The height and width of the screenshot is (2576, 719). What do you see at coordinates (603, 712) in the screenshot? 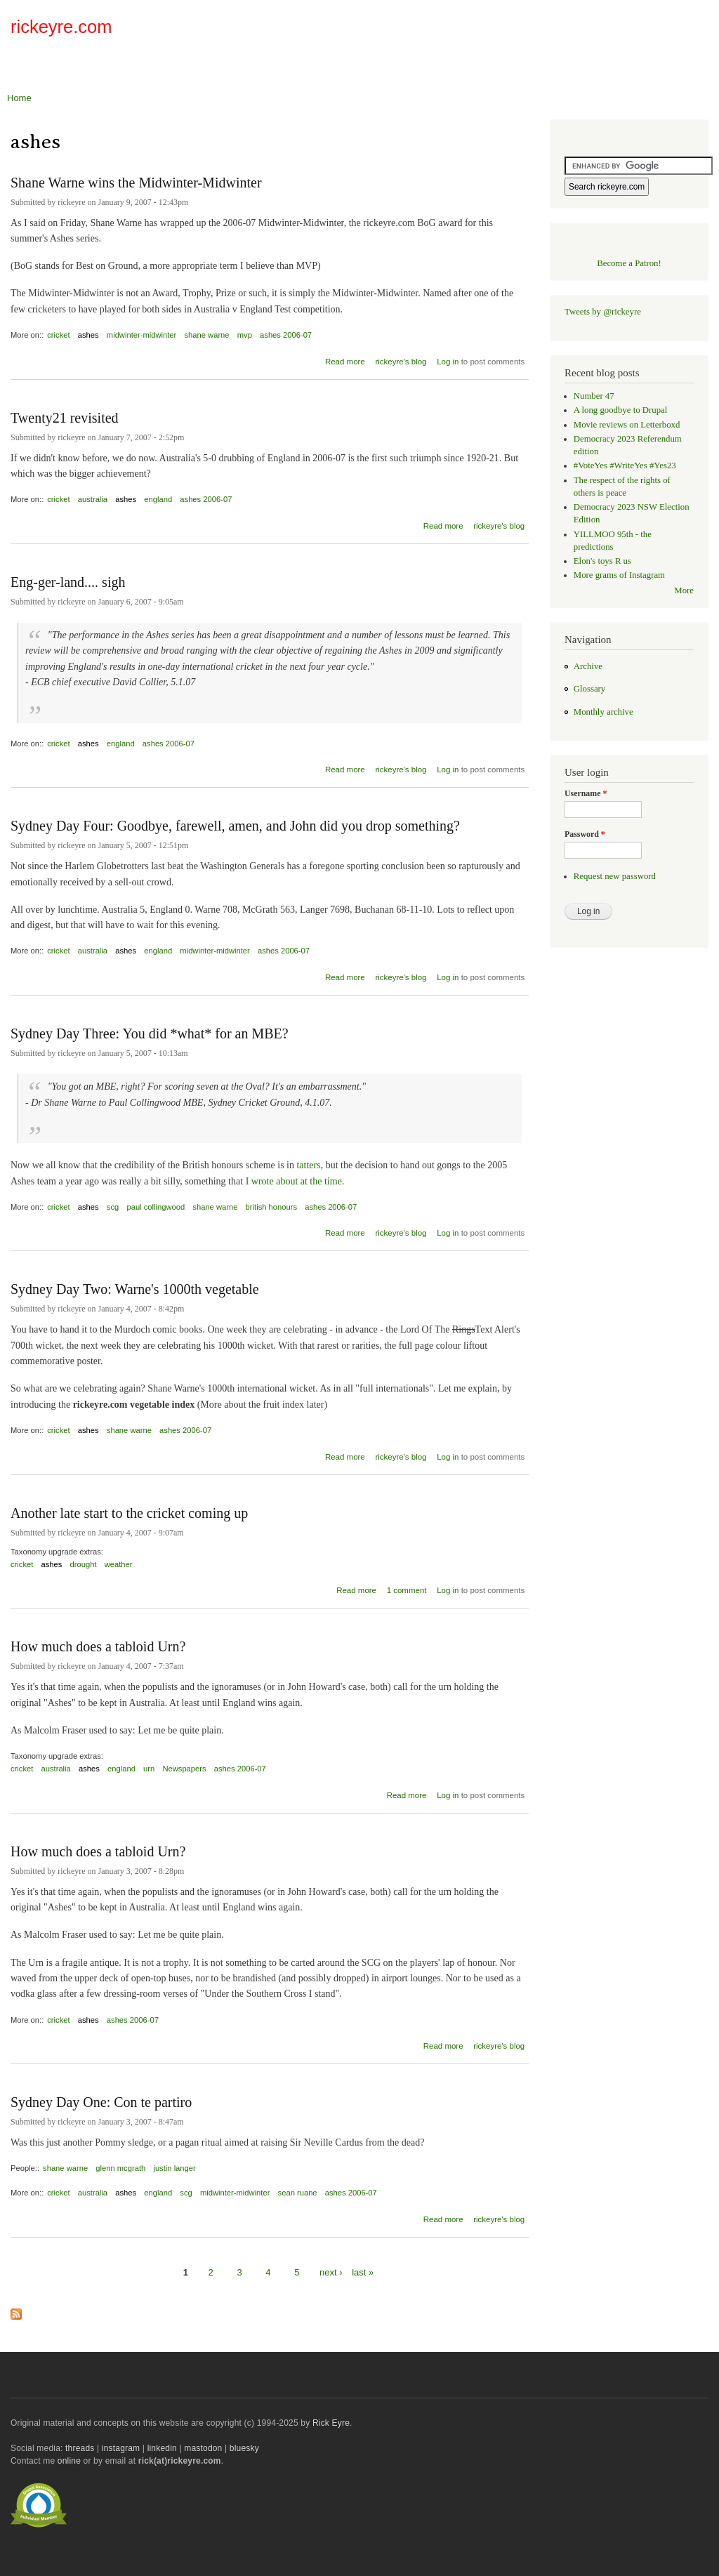
I see `Monthly archive` at bounding box center [603, 712].